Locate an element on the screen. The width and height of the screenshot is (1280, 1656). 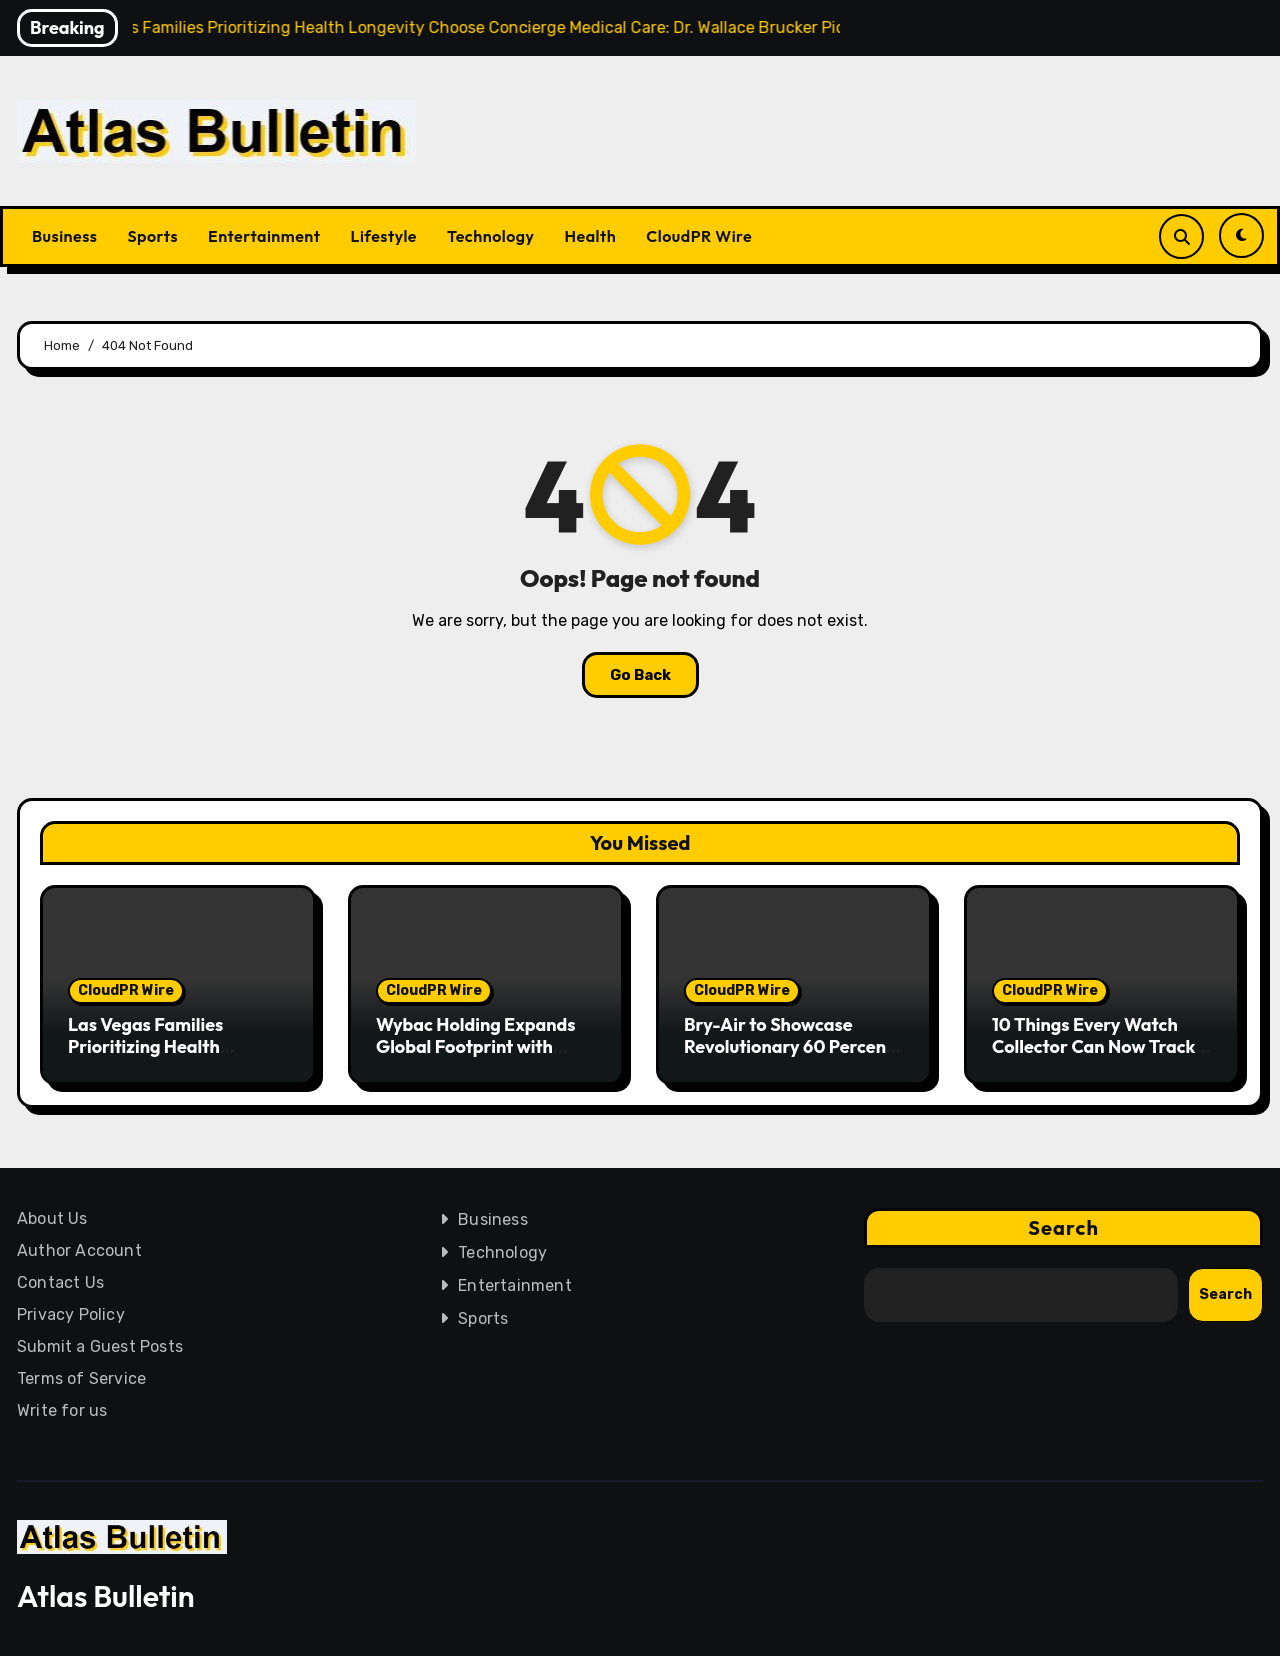
Terms of Service is located at coordinates (81, 1378).